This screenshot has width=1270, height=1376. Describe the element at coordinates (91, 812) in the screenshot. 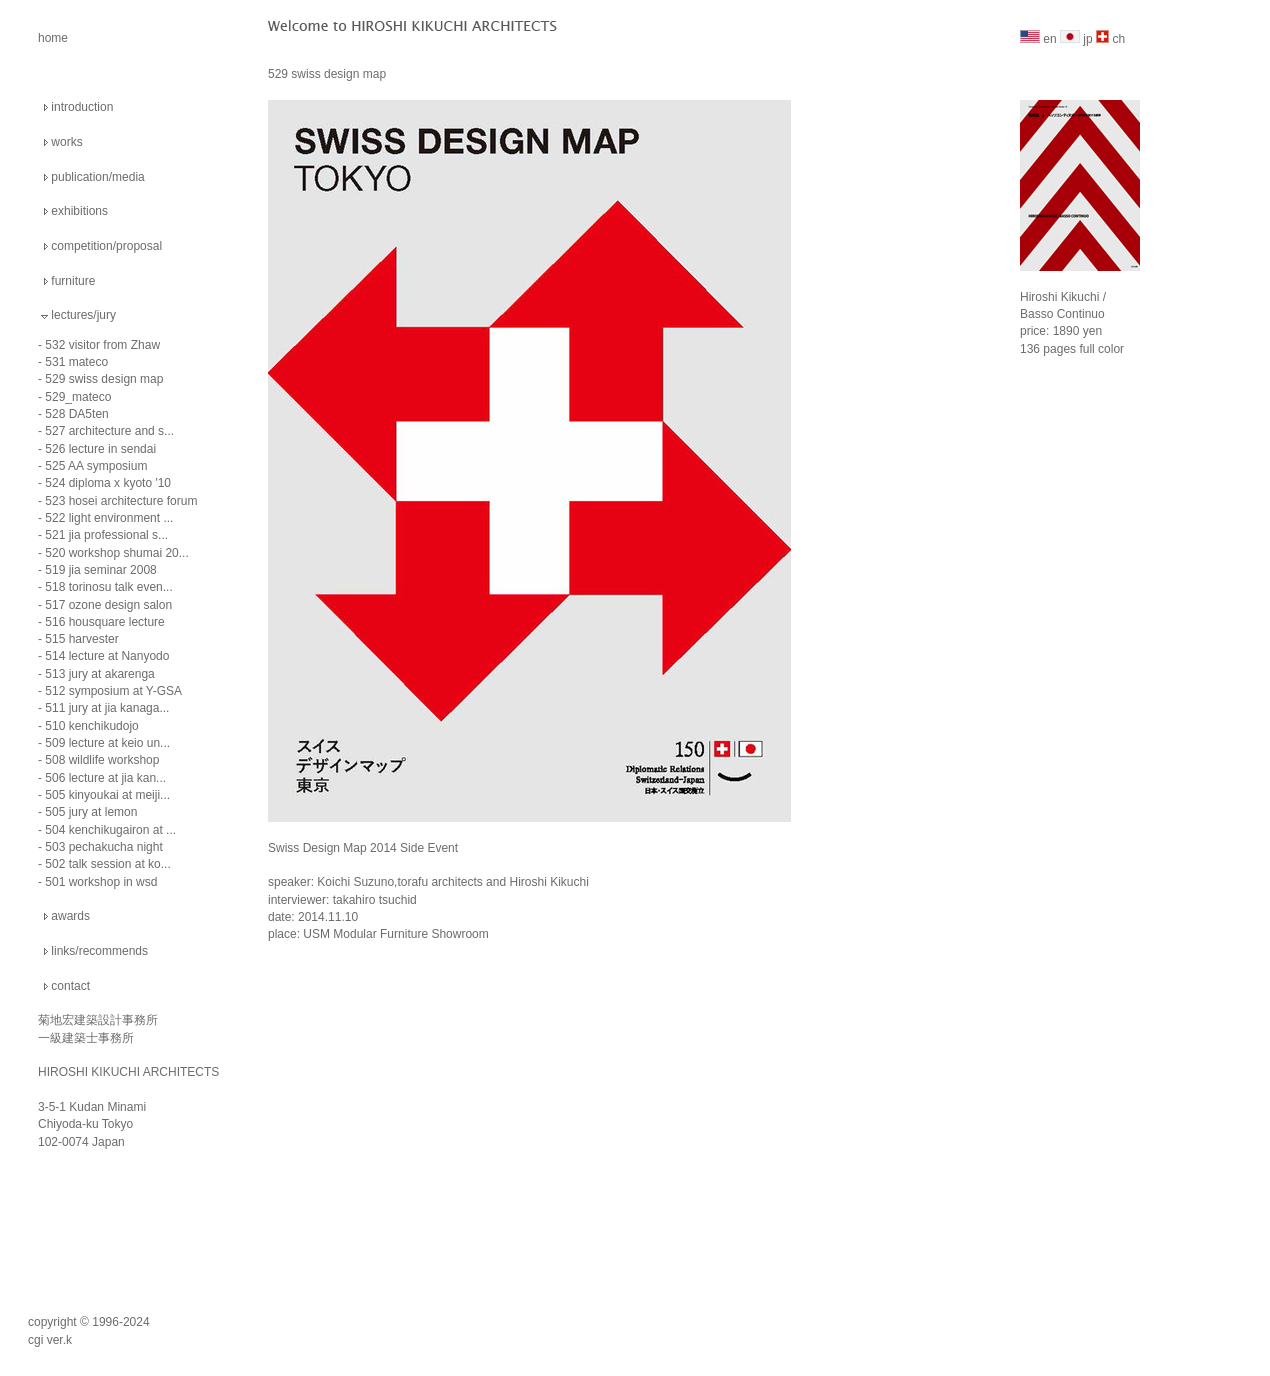

I see `505 jury at lemon` at that location.